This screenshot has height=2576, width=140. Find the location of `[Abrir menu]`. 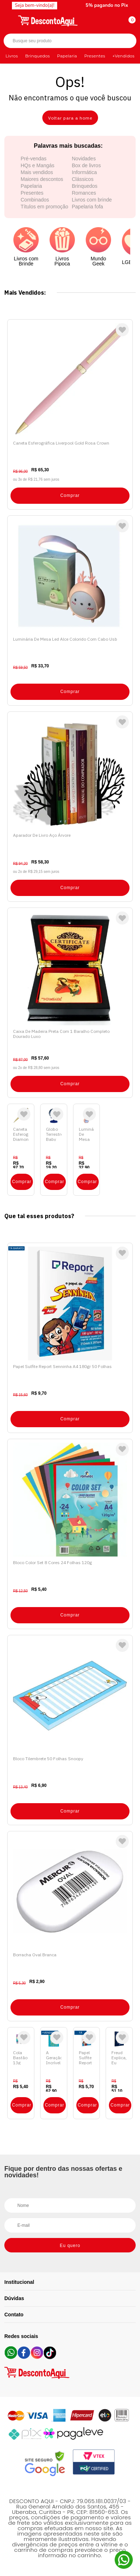

[Abrir menu] is located at coordinates (9, 20).